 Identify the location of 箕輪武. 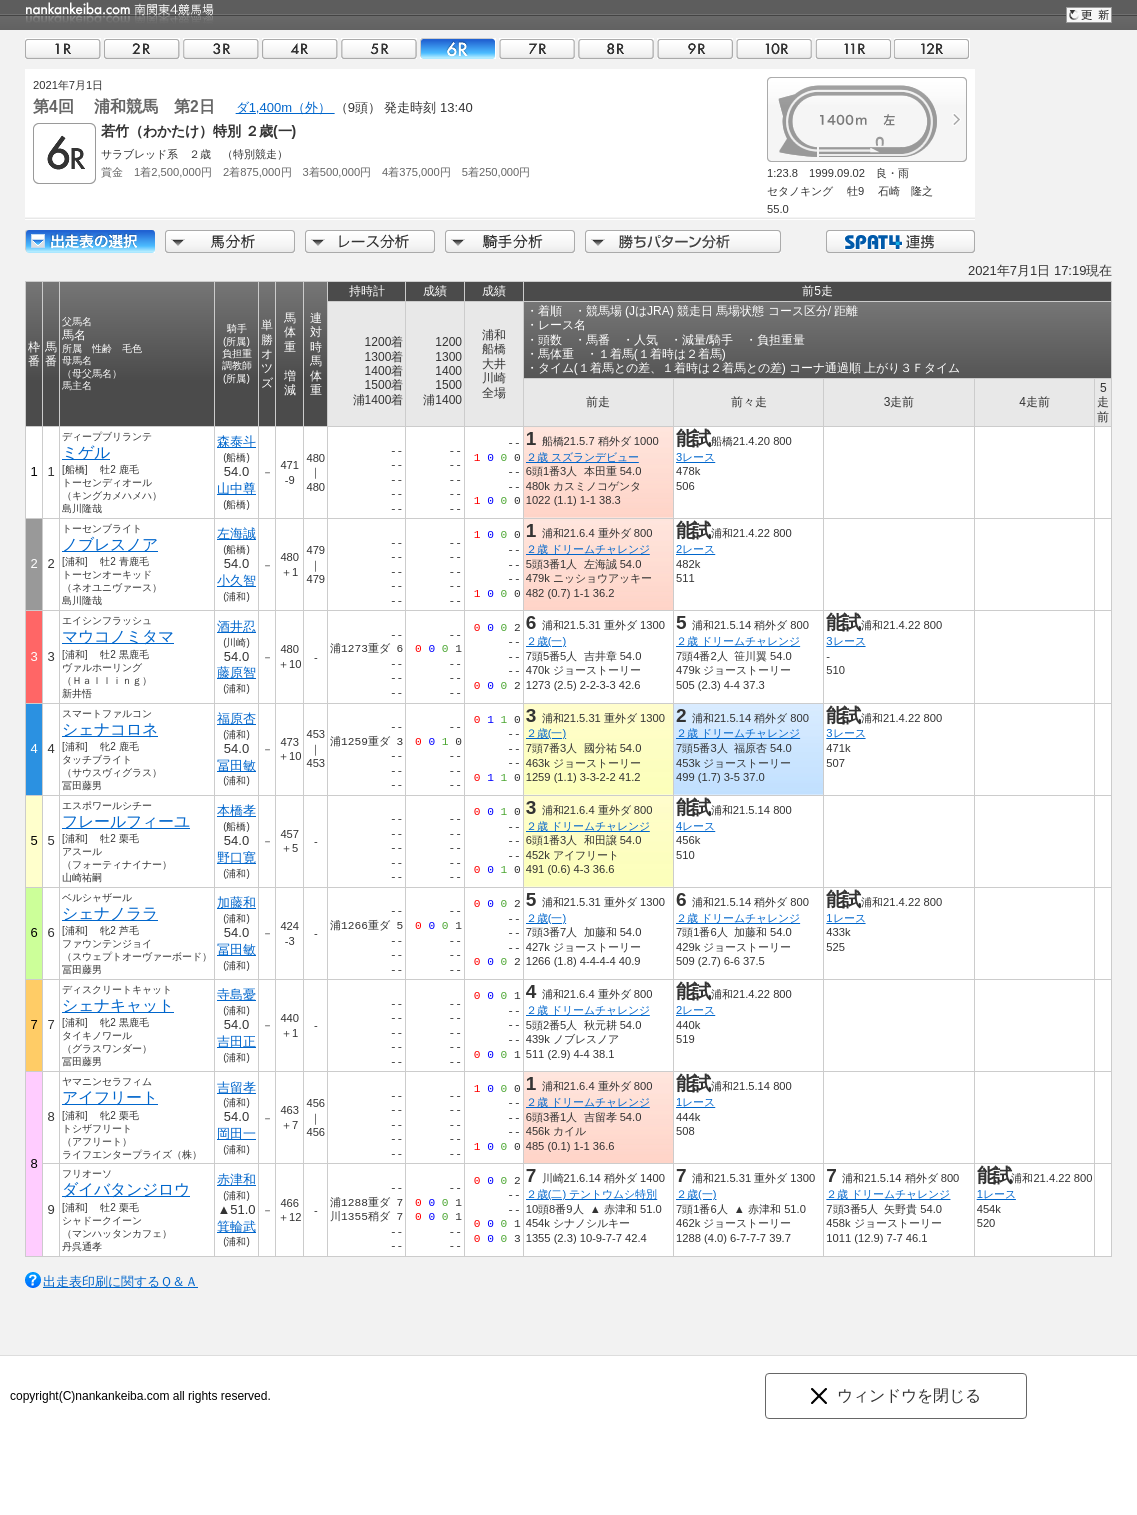
(236, 1226).